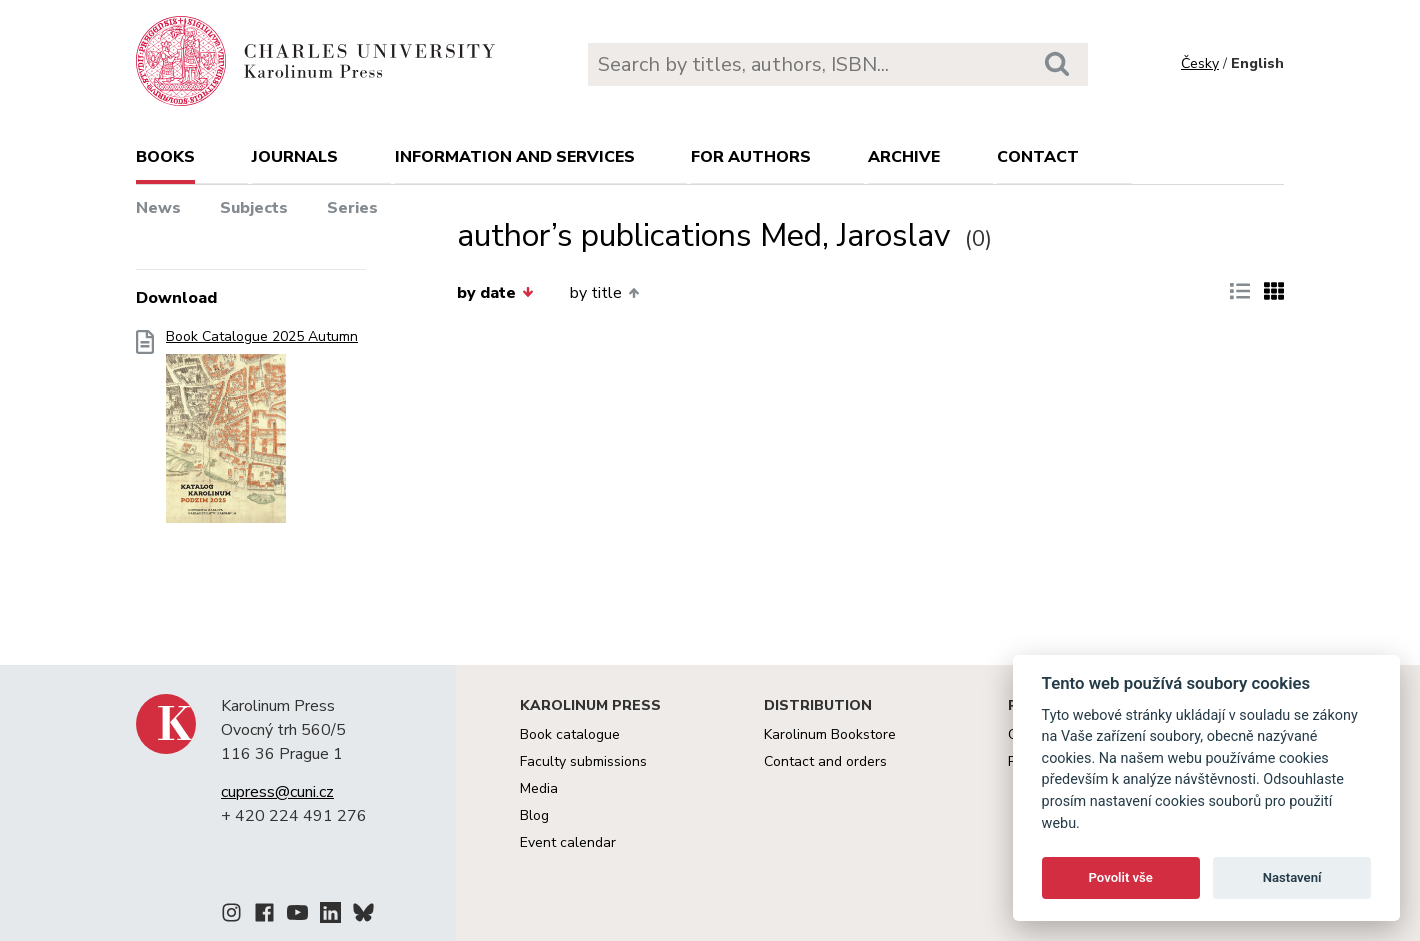 Image resolution: width=1420 pixels, height=941 pixels. Describe the element at coordinates (495, 293) in the screenshot. I see `by date` at that location.